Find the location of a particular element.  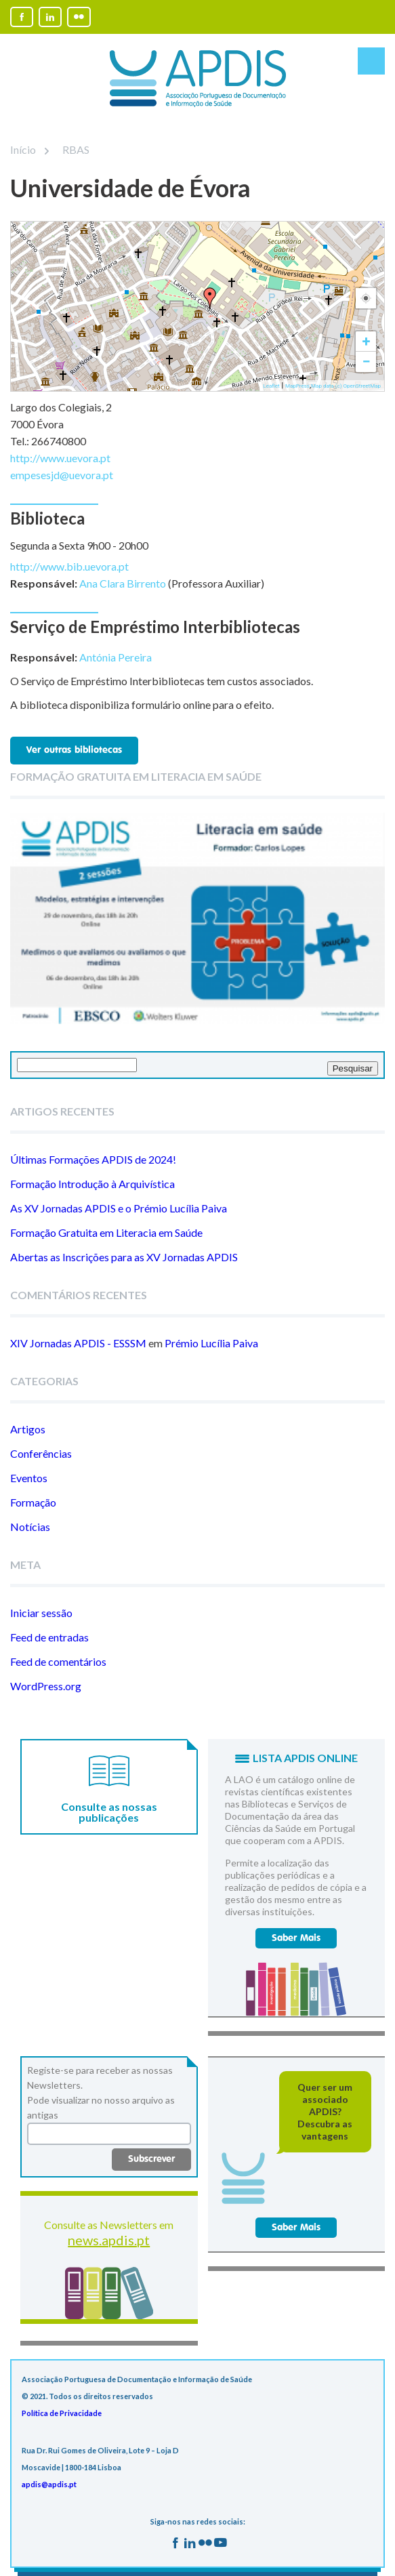

Artigos is located at coordinates (27, 1429).